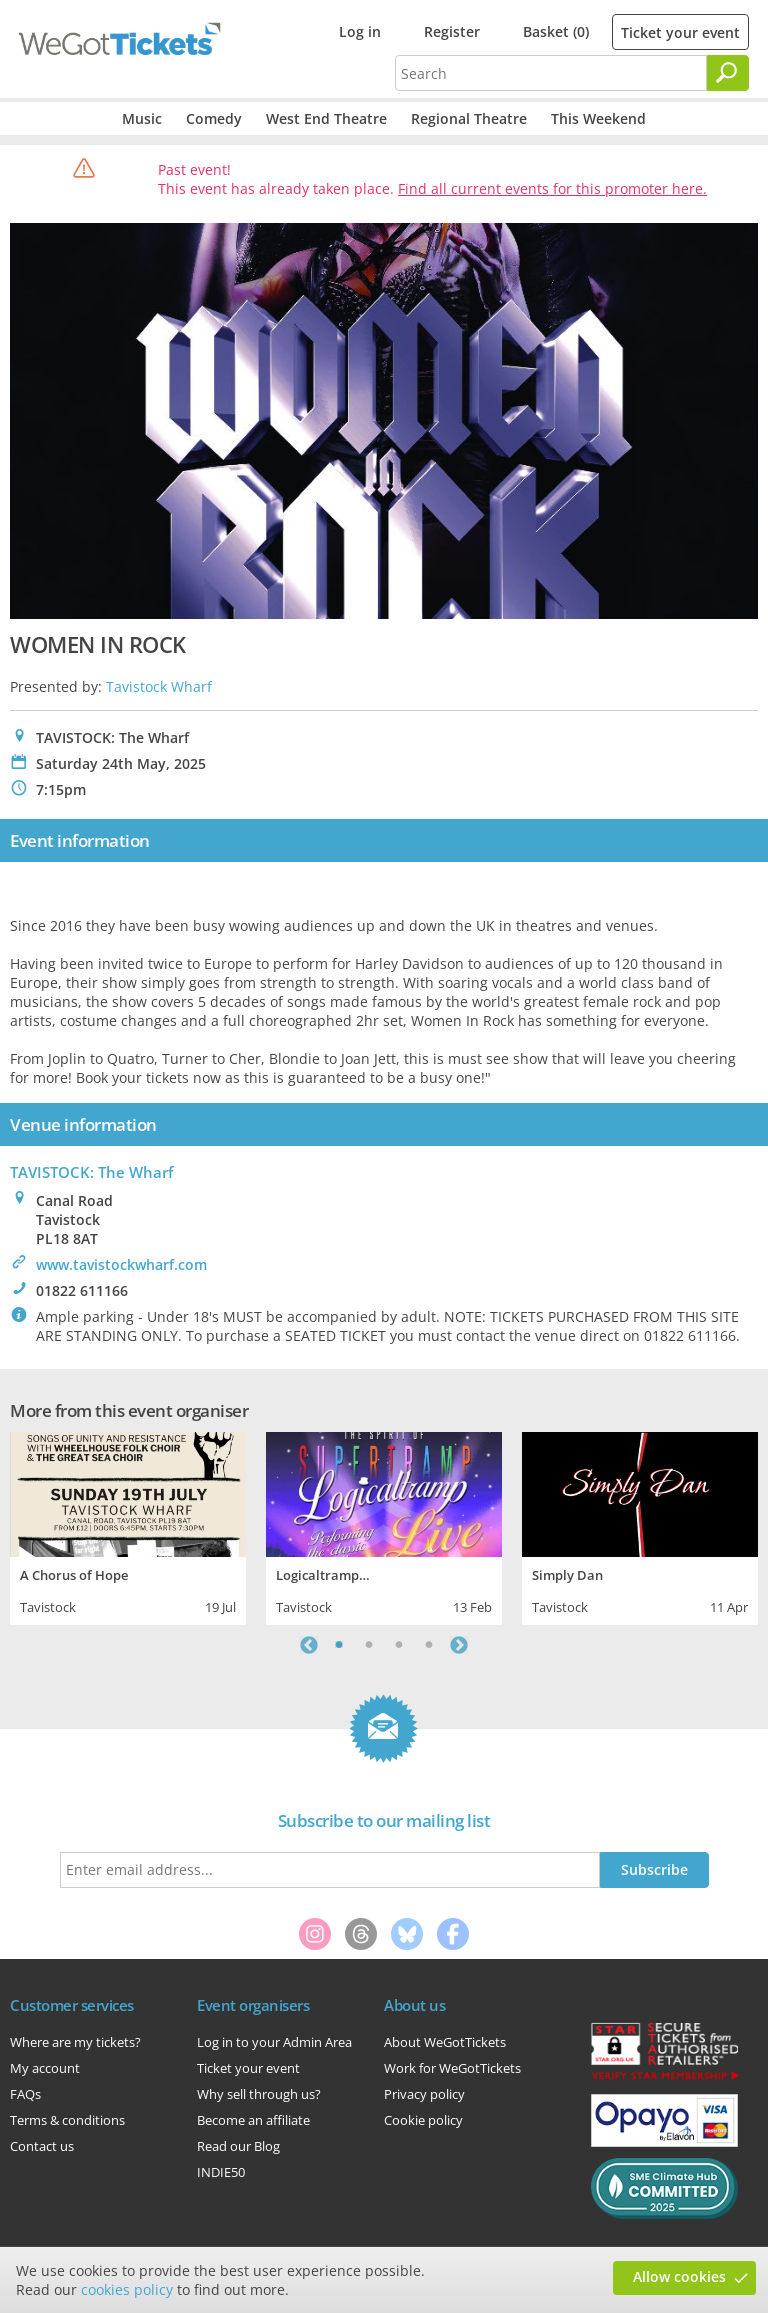 Image resolution: width=768 pixels, height=2313 pixels. Describe the element at coordinates (259, 2094) in the screenshot. I see `Why sell through us?` at that location.